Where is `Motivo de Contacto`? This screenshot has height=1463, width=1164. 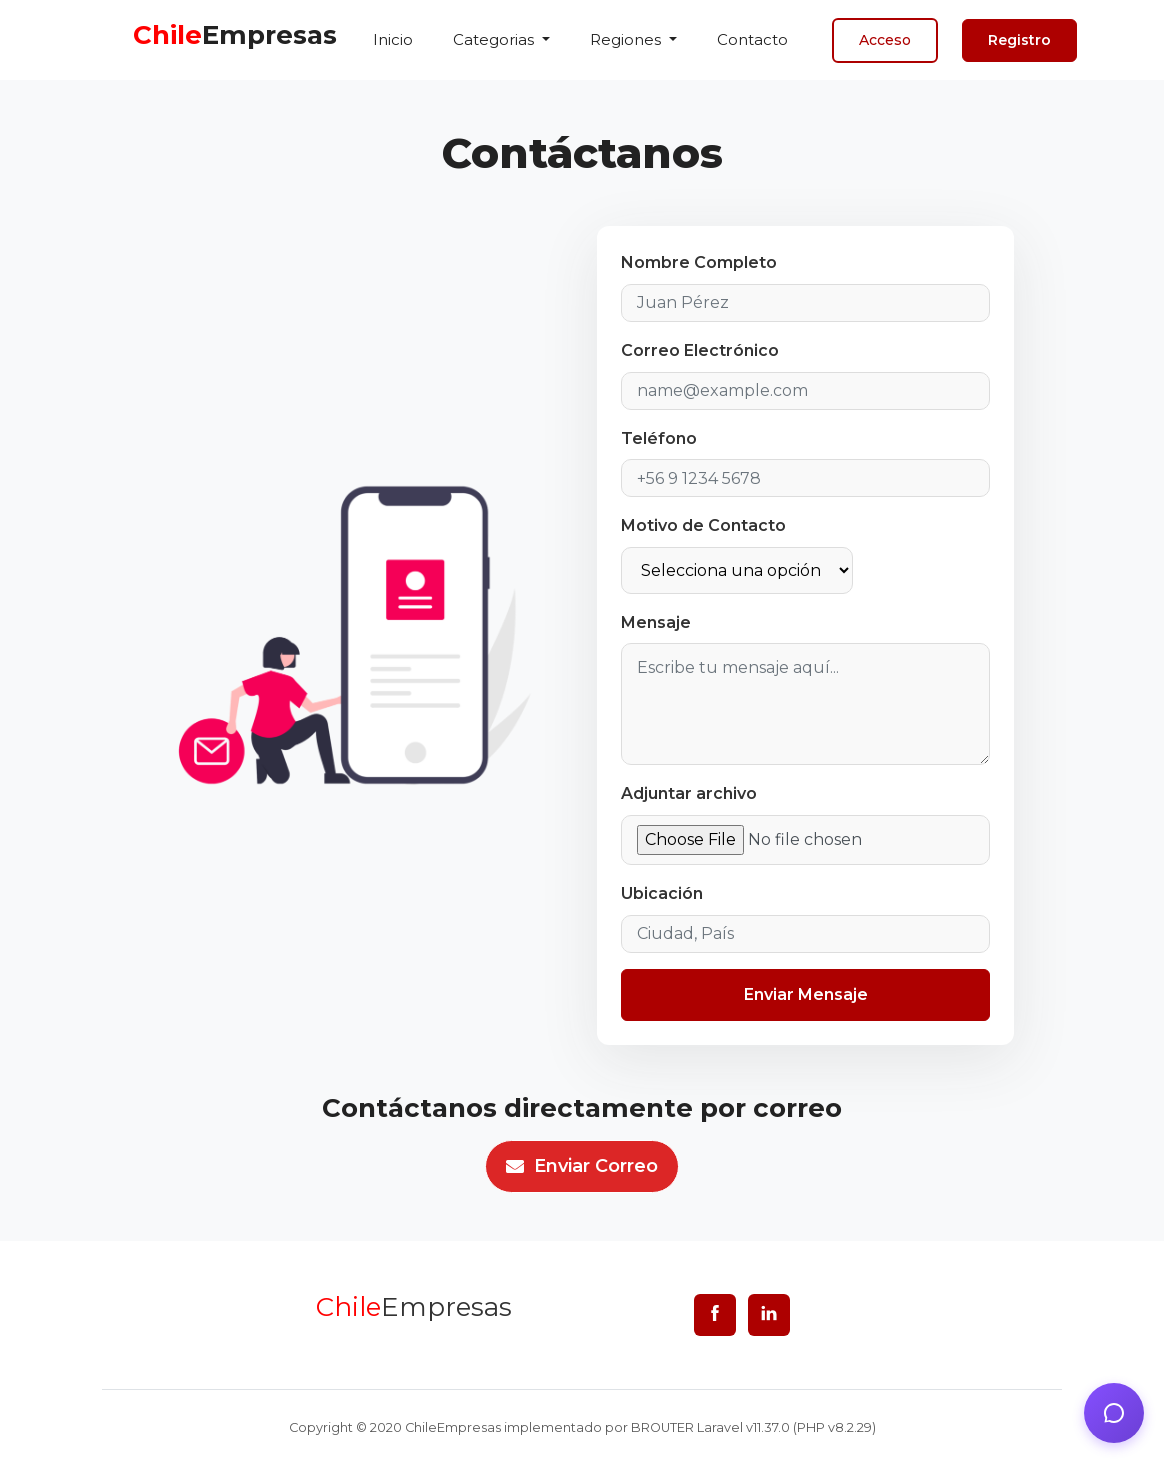
Motivo de Contacto is located at coordinates (703, 525).